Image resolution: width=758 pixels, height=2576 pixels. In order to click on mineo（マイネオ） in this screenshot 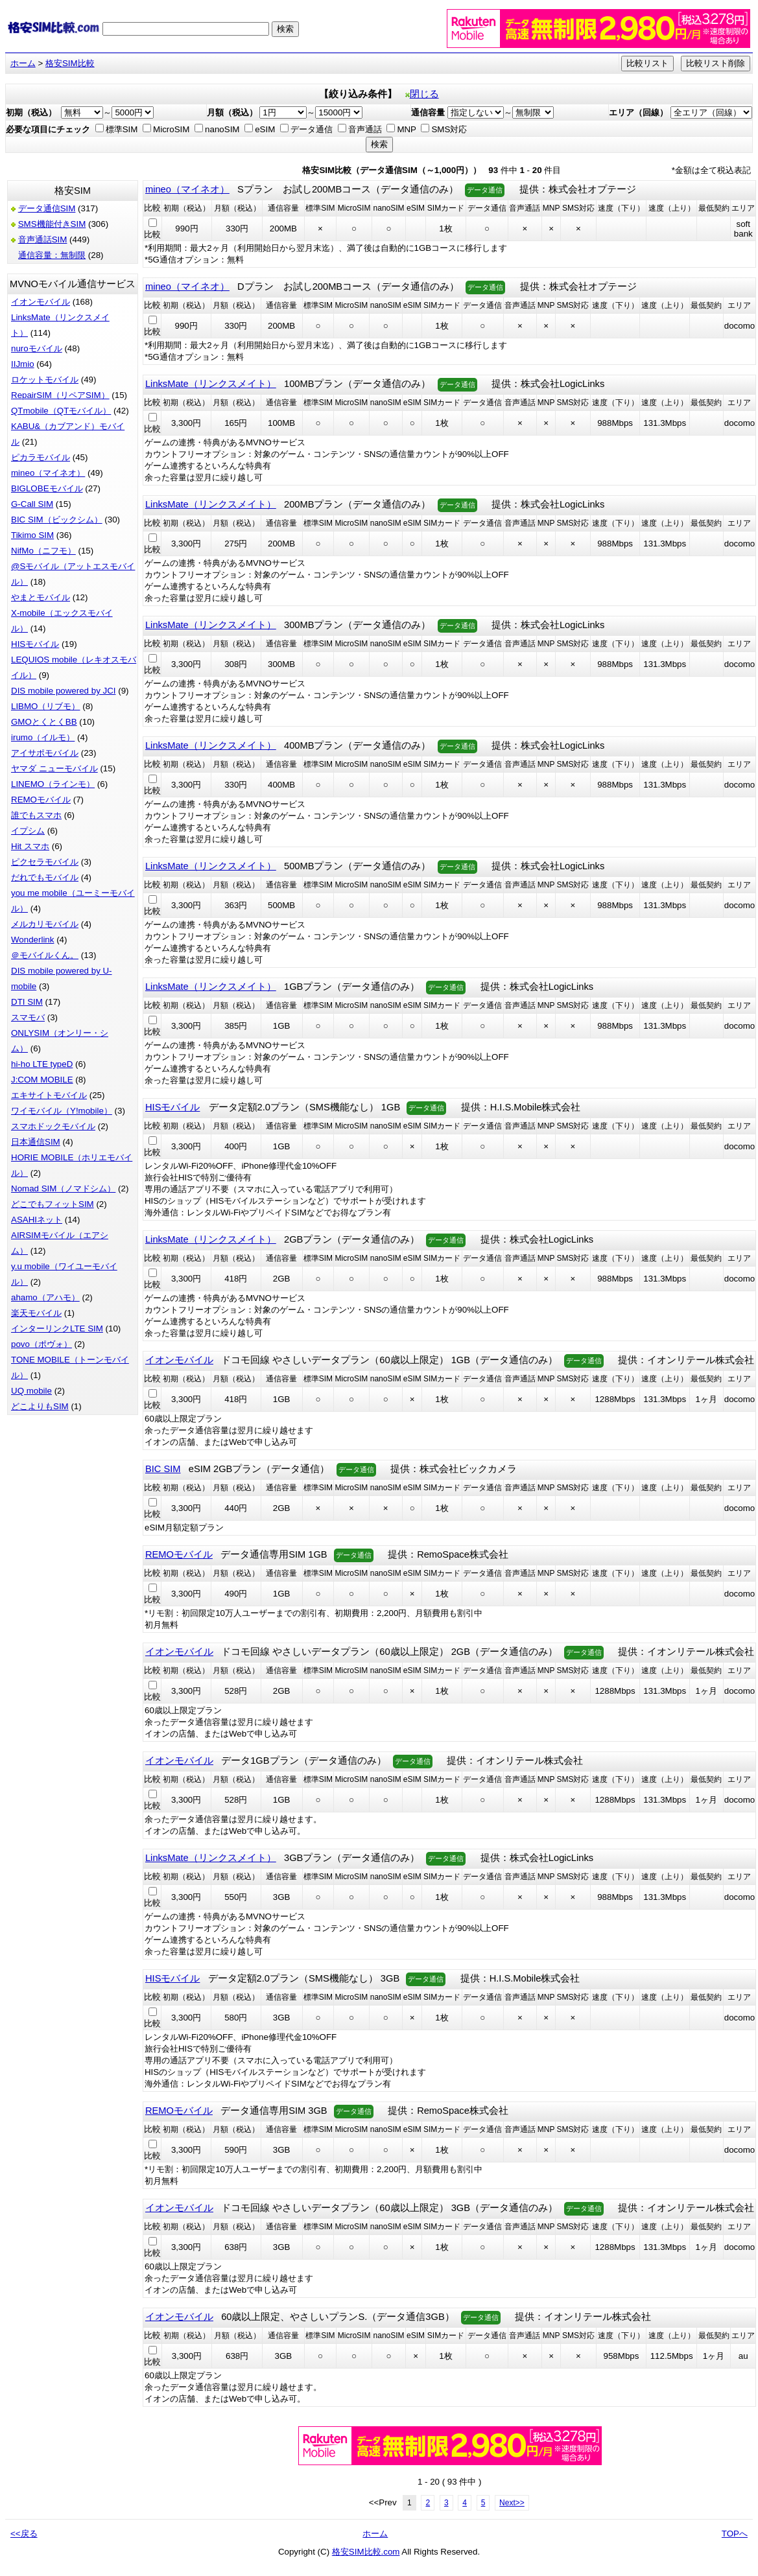, I will do `click(48, 473)`.